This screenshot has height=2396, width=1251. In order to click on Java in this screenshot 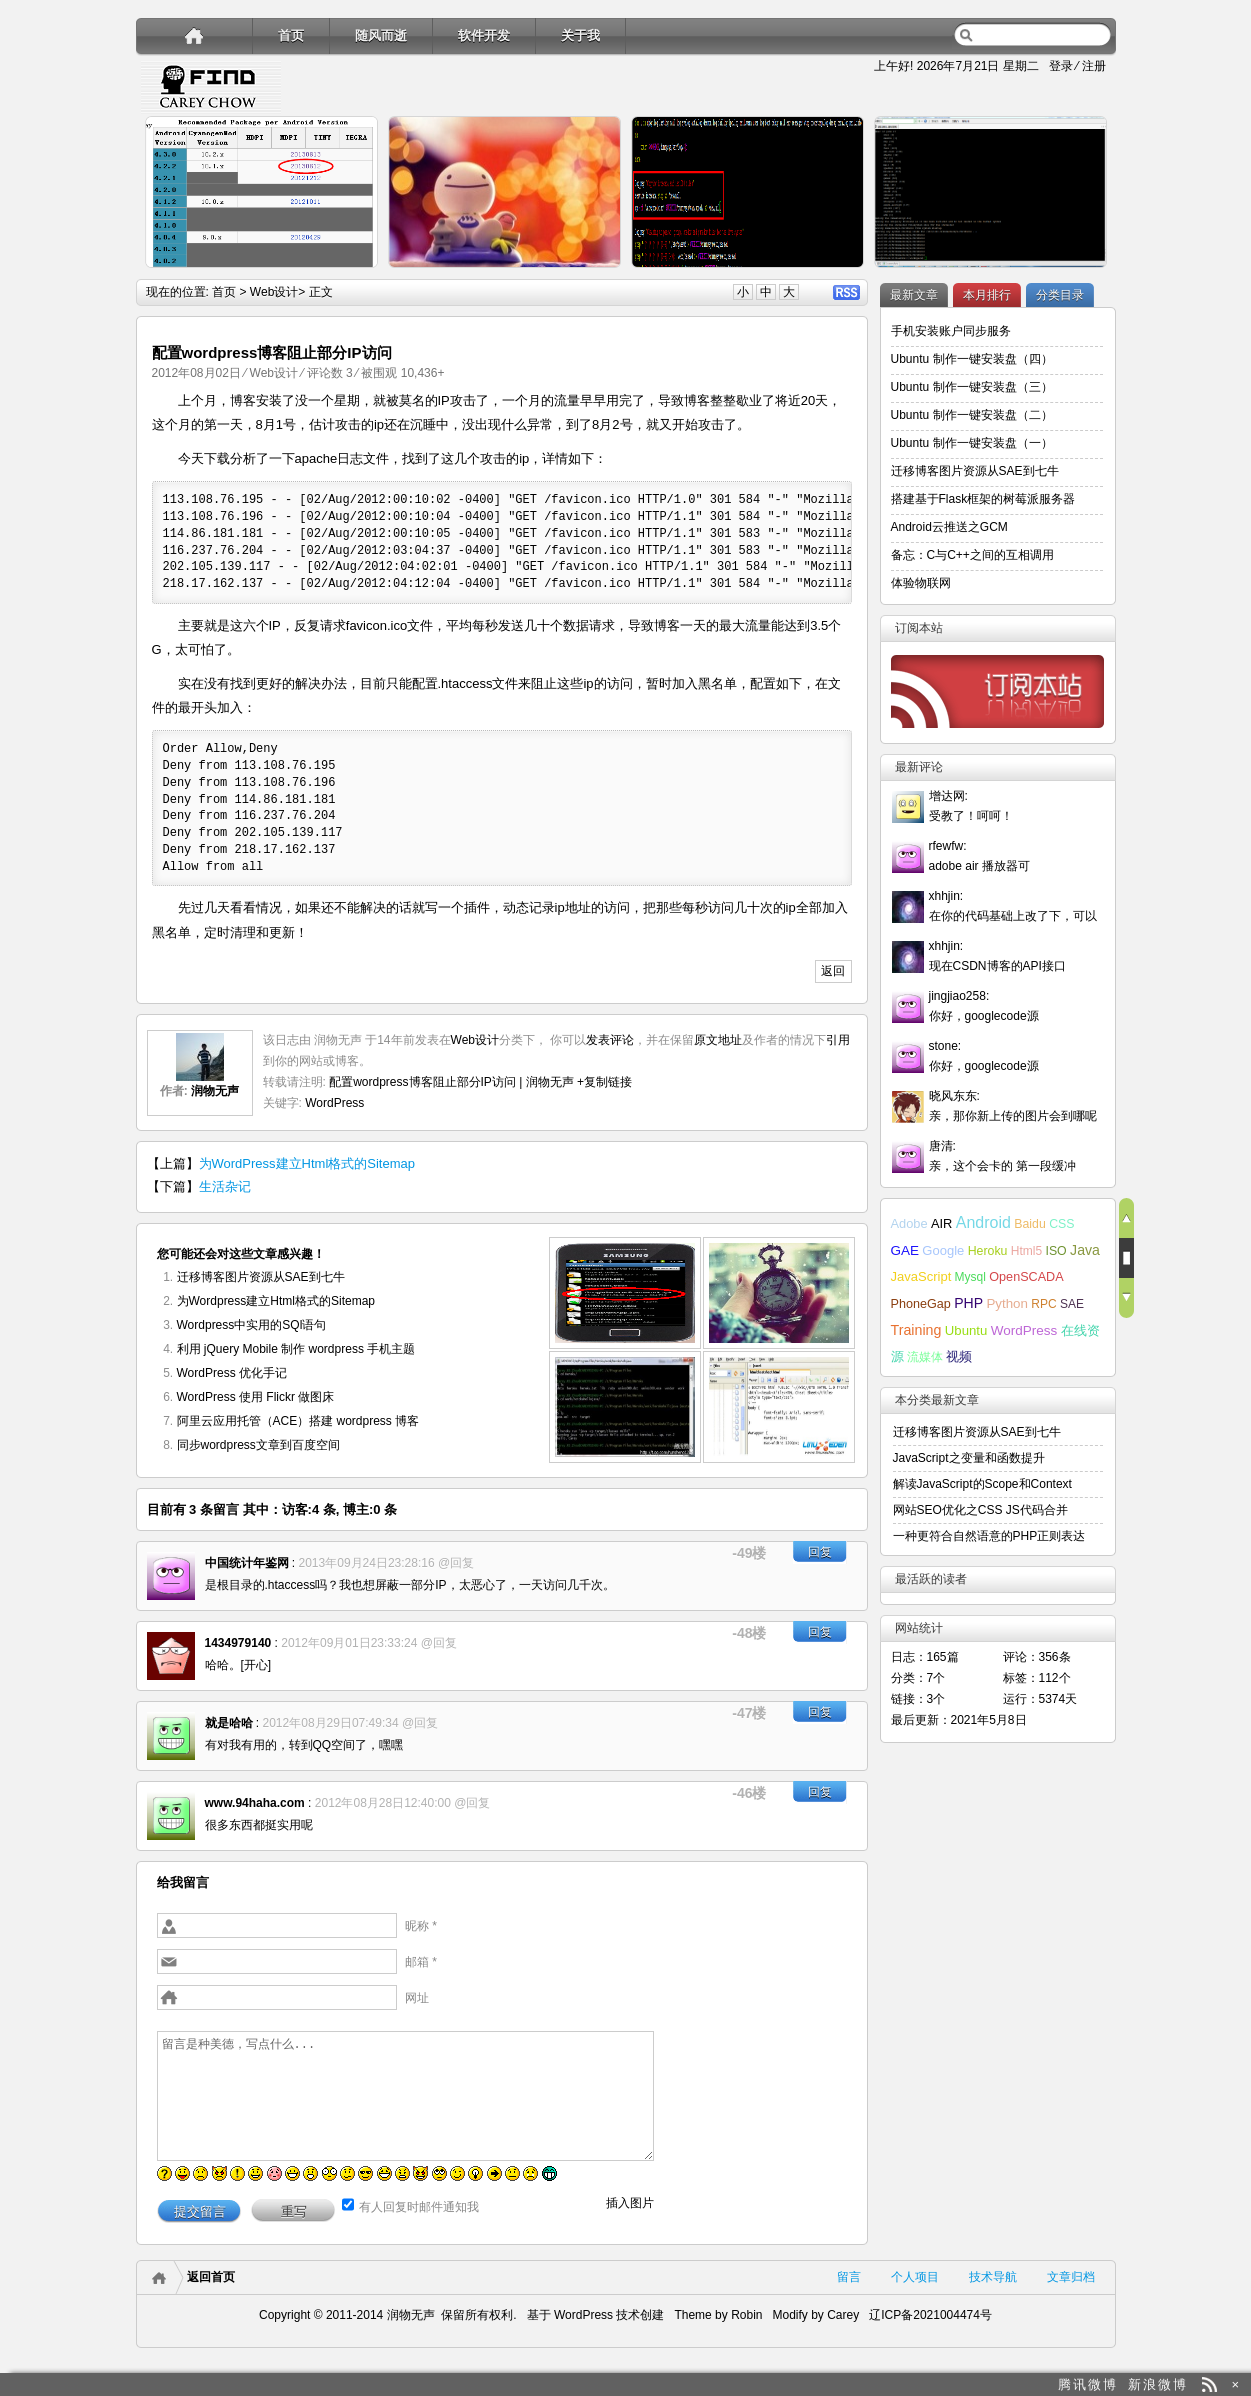, I will do `click(1085, 1250)`.